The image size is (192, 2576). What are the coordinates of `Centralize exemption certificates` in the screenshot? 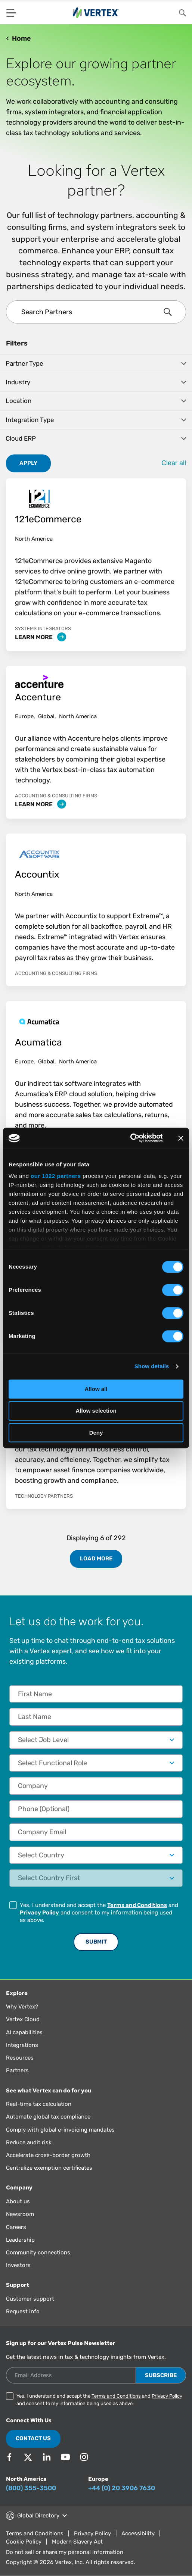 It's located at (49, 2167).